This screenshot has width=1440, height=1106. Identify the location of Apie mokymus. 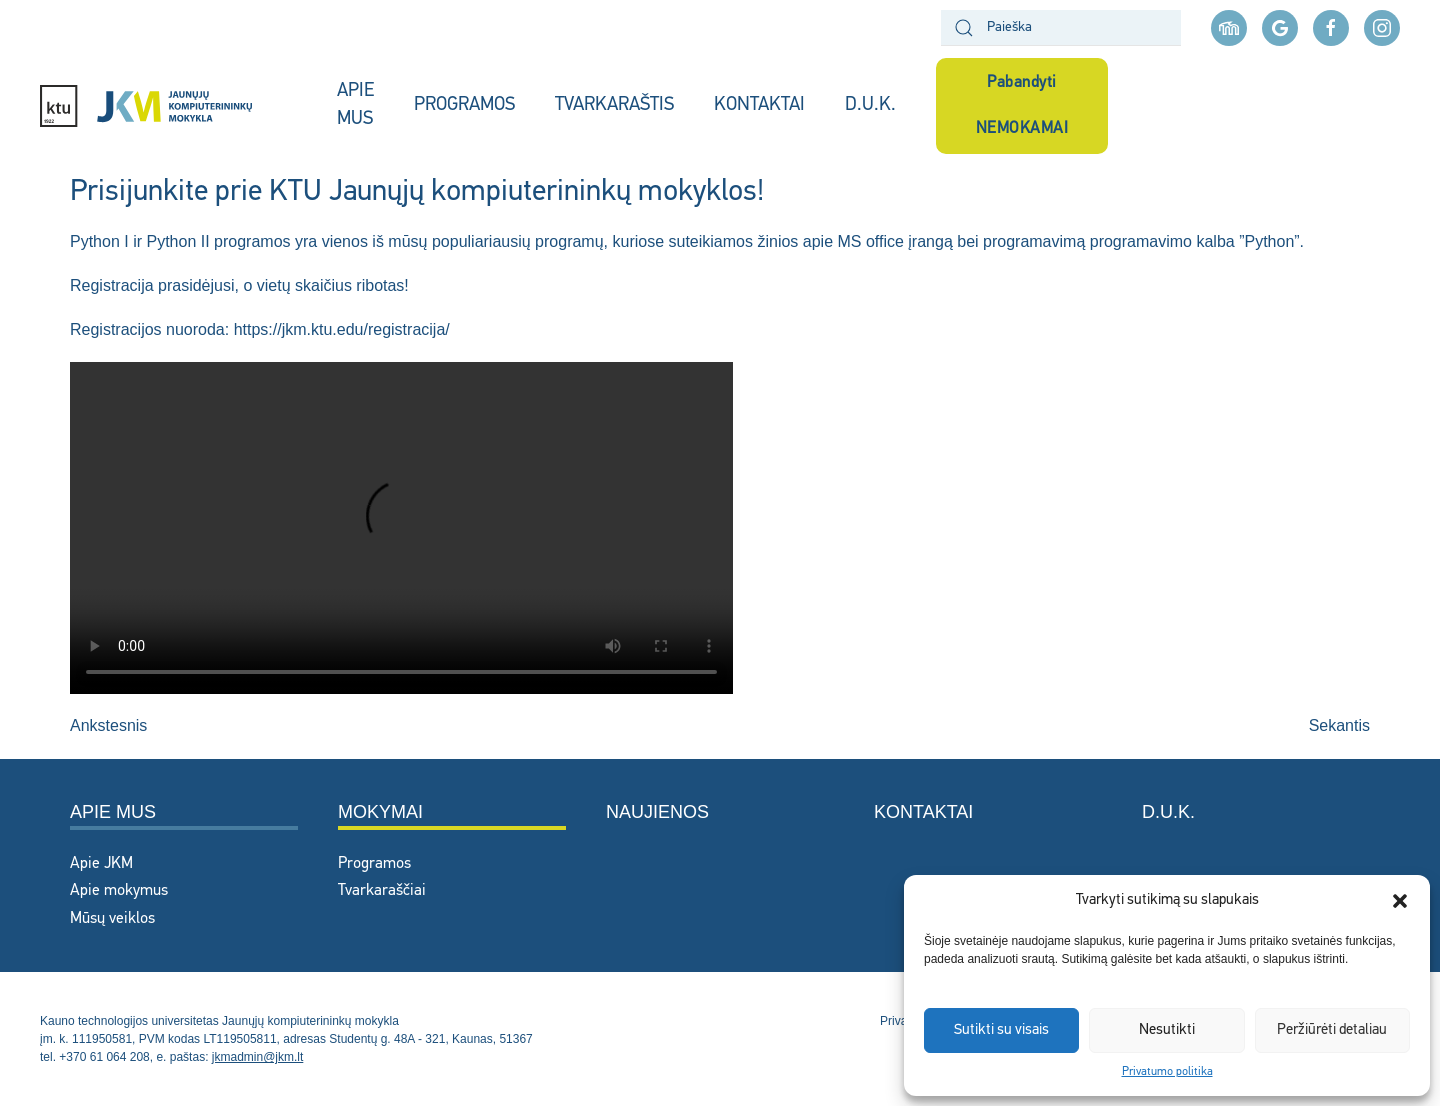
(119, 891).